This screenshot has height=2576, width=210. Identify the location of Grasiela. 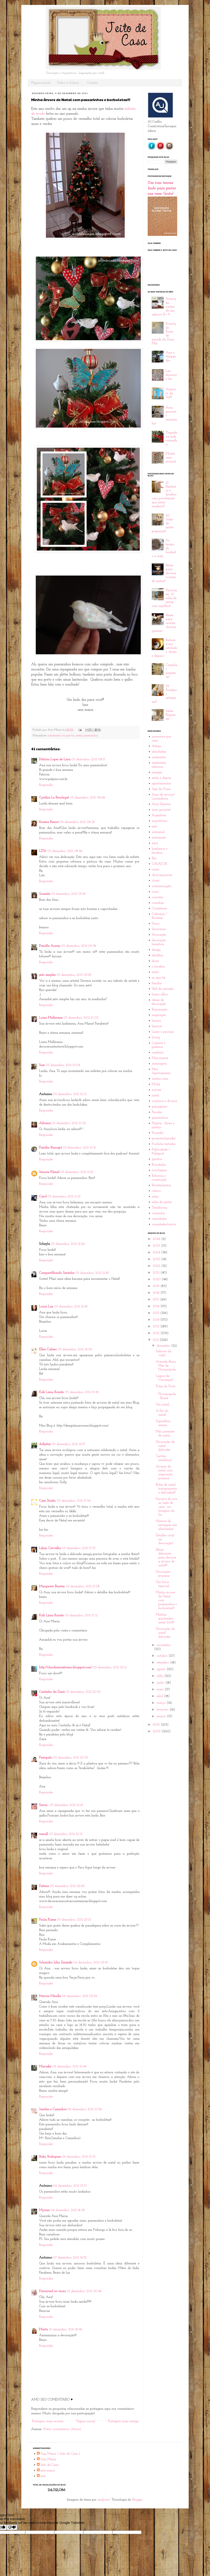
(44, 894).